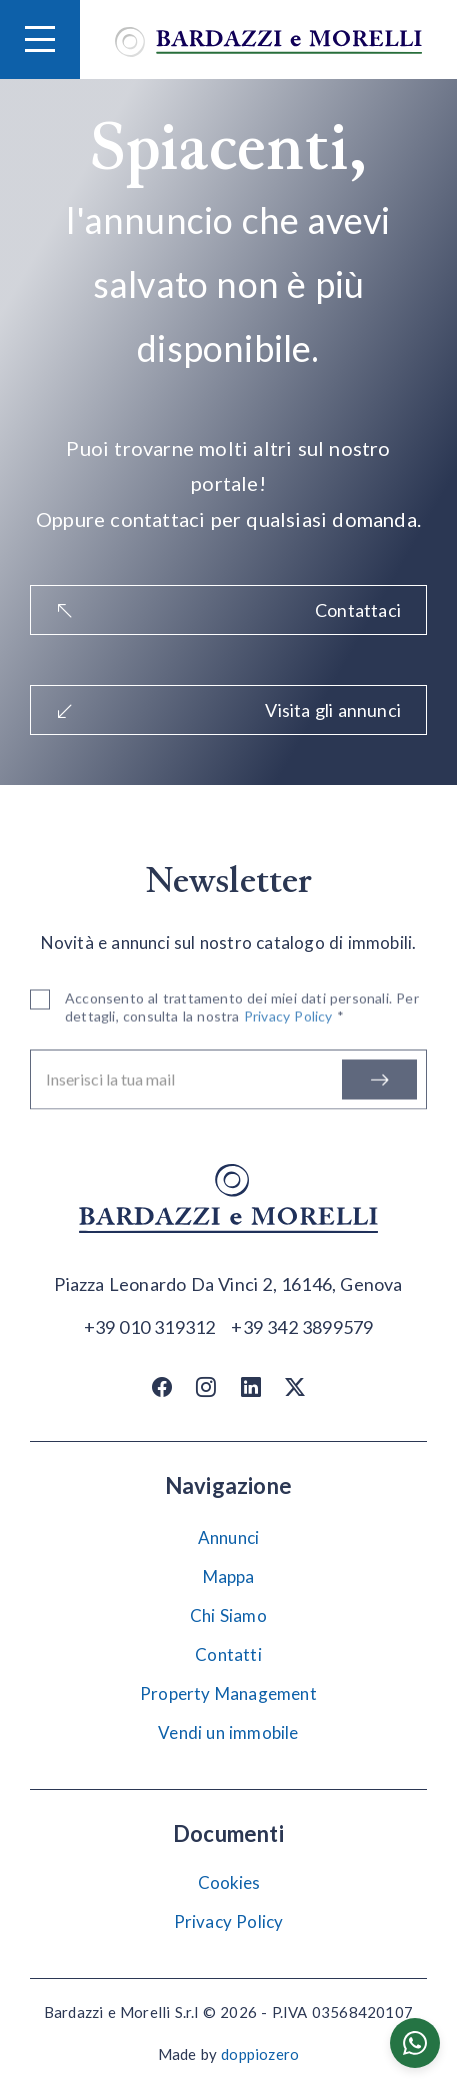 Image resolution: width=457 pixels, height=2088 pixels. I want to click on [Facebook], so click(162, 1386).